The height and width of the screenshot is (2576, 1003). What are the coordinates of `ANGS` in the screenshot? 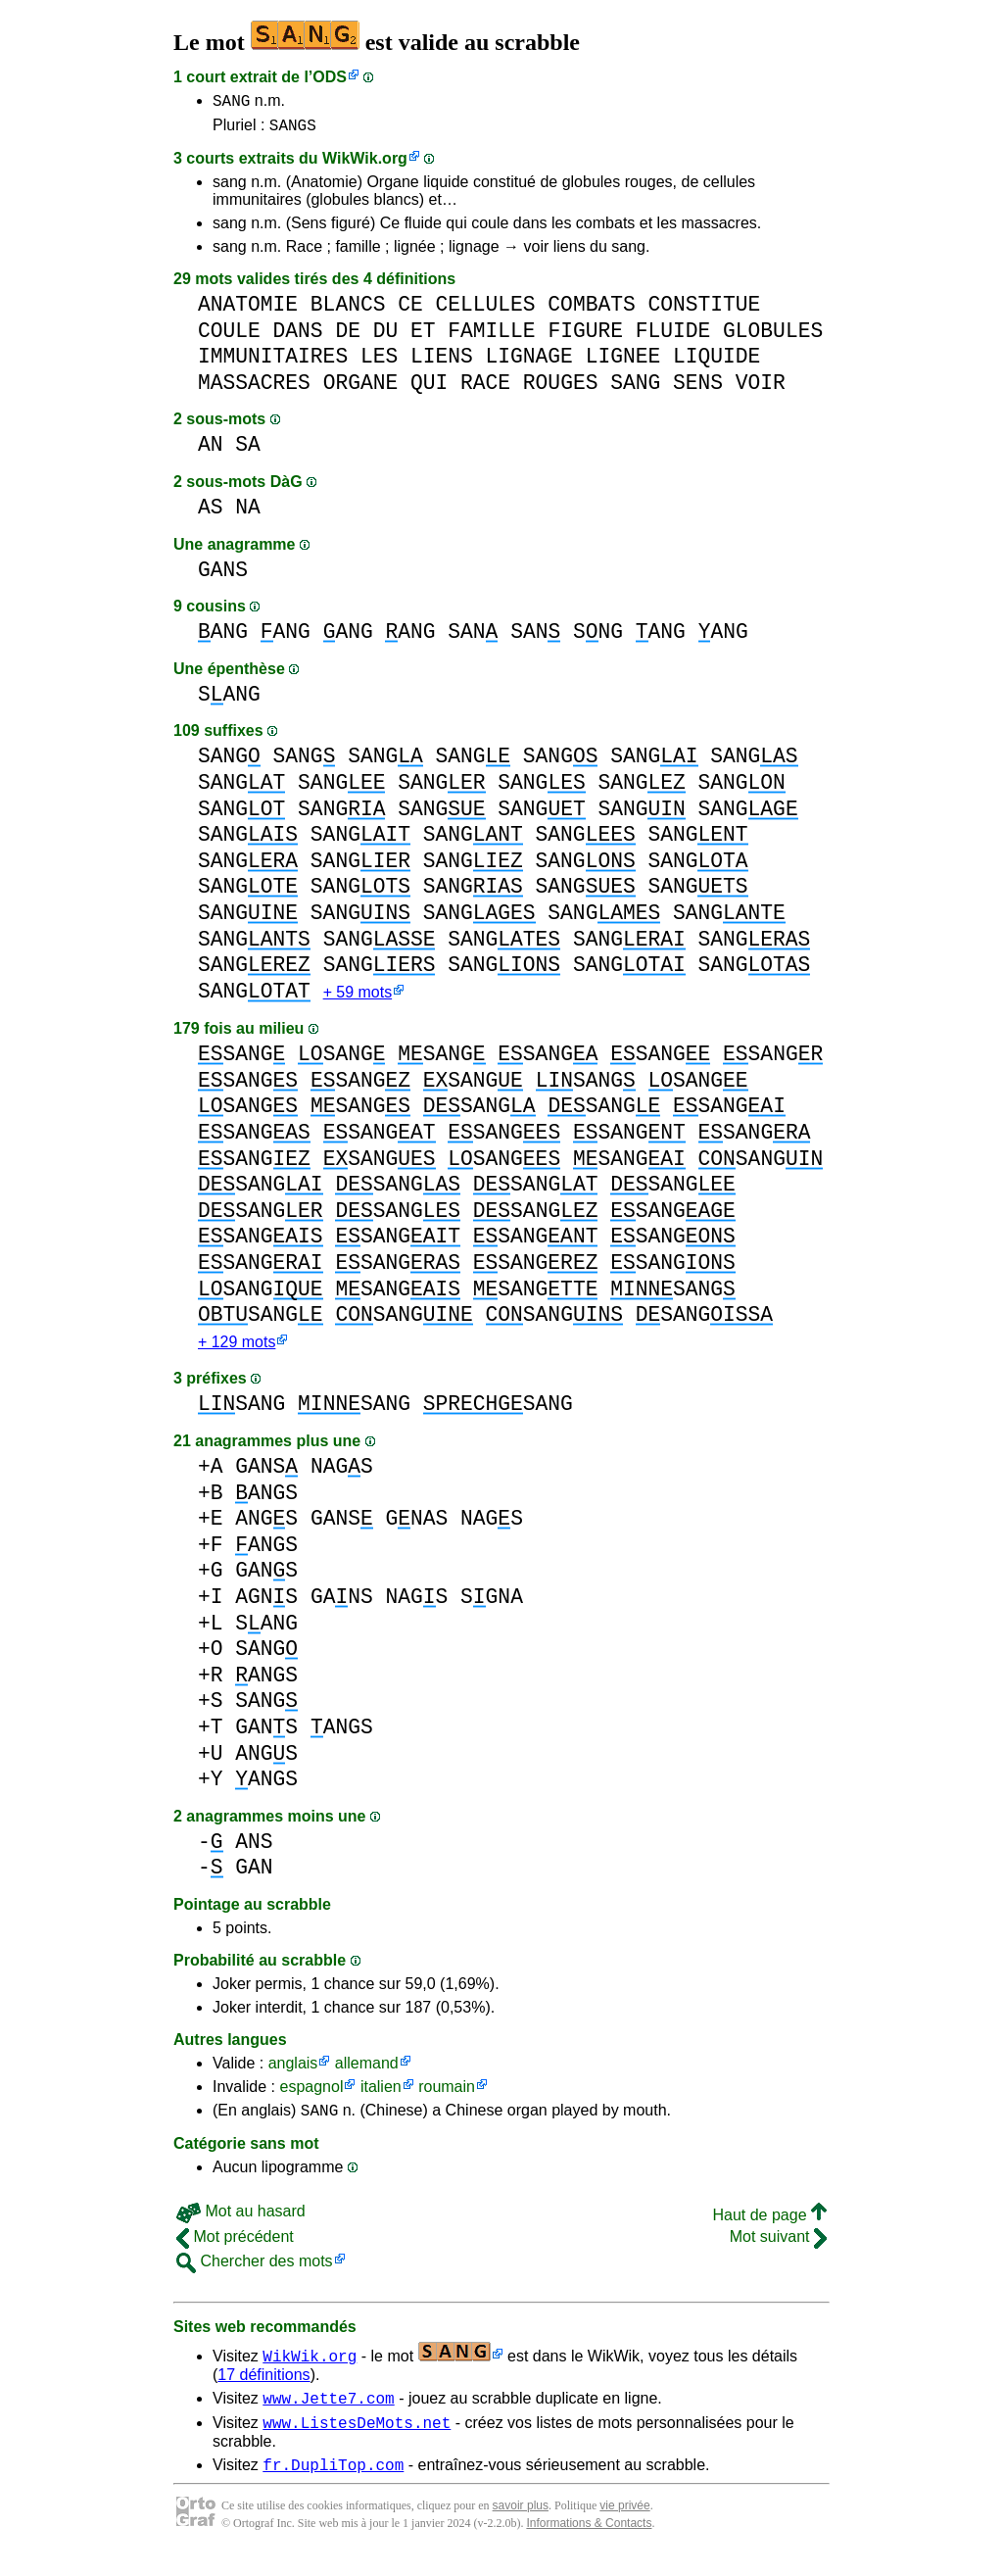 It's located at (266, 1502).